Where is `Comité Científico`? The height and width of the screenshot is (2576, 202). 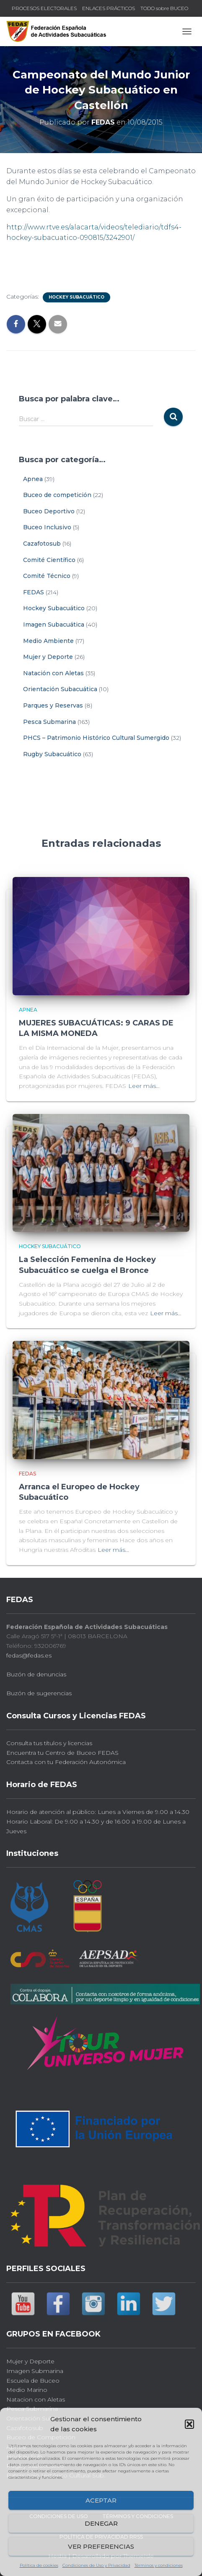 Comité Científico is located at coordinates (49, 560).